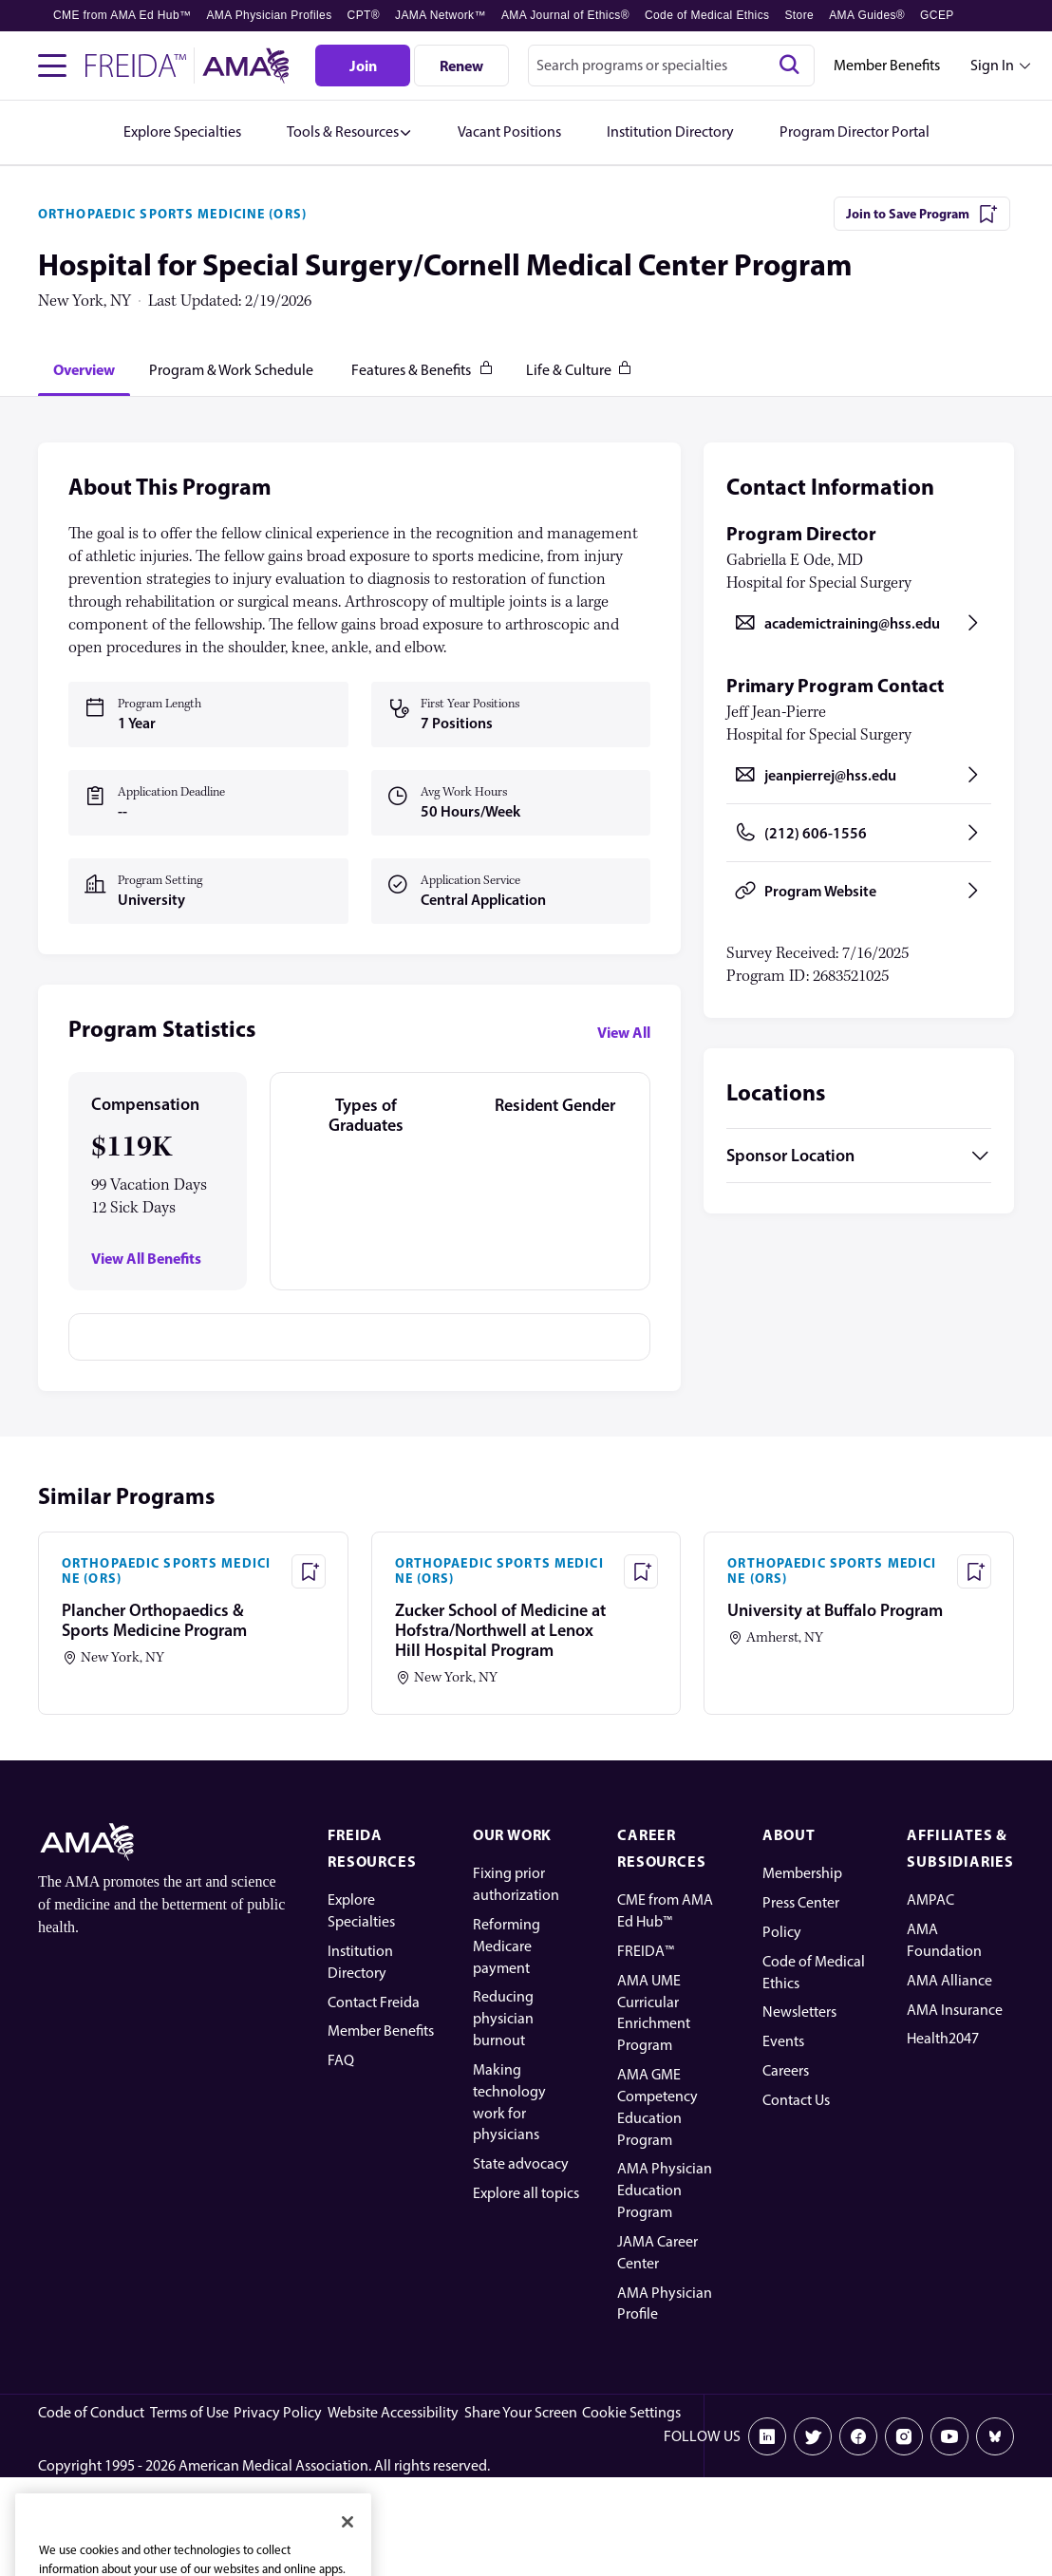 The height and width of the screenshot is (2576, 1052). Describe the element at coordinates (641, 1571) in the screenshot. I see `[Save Program - Zucker School of Medicine at Hofstra/Northwell at Lenox Hill Hospital Program]` at that location.